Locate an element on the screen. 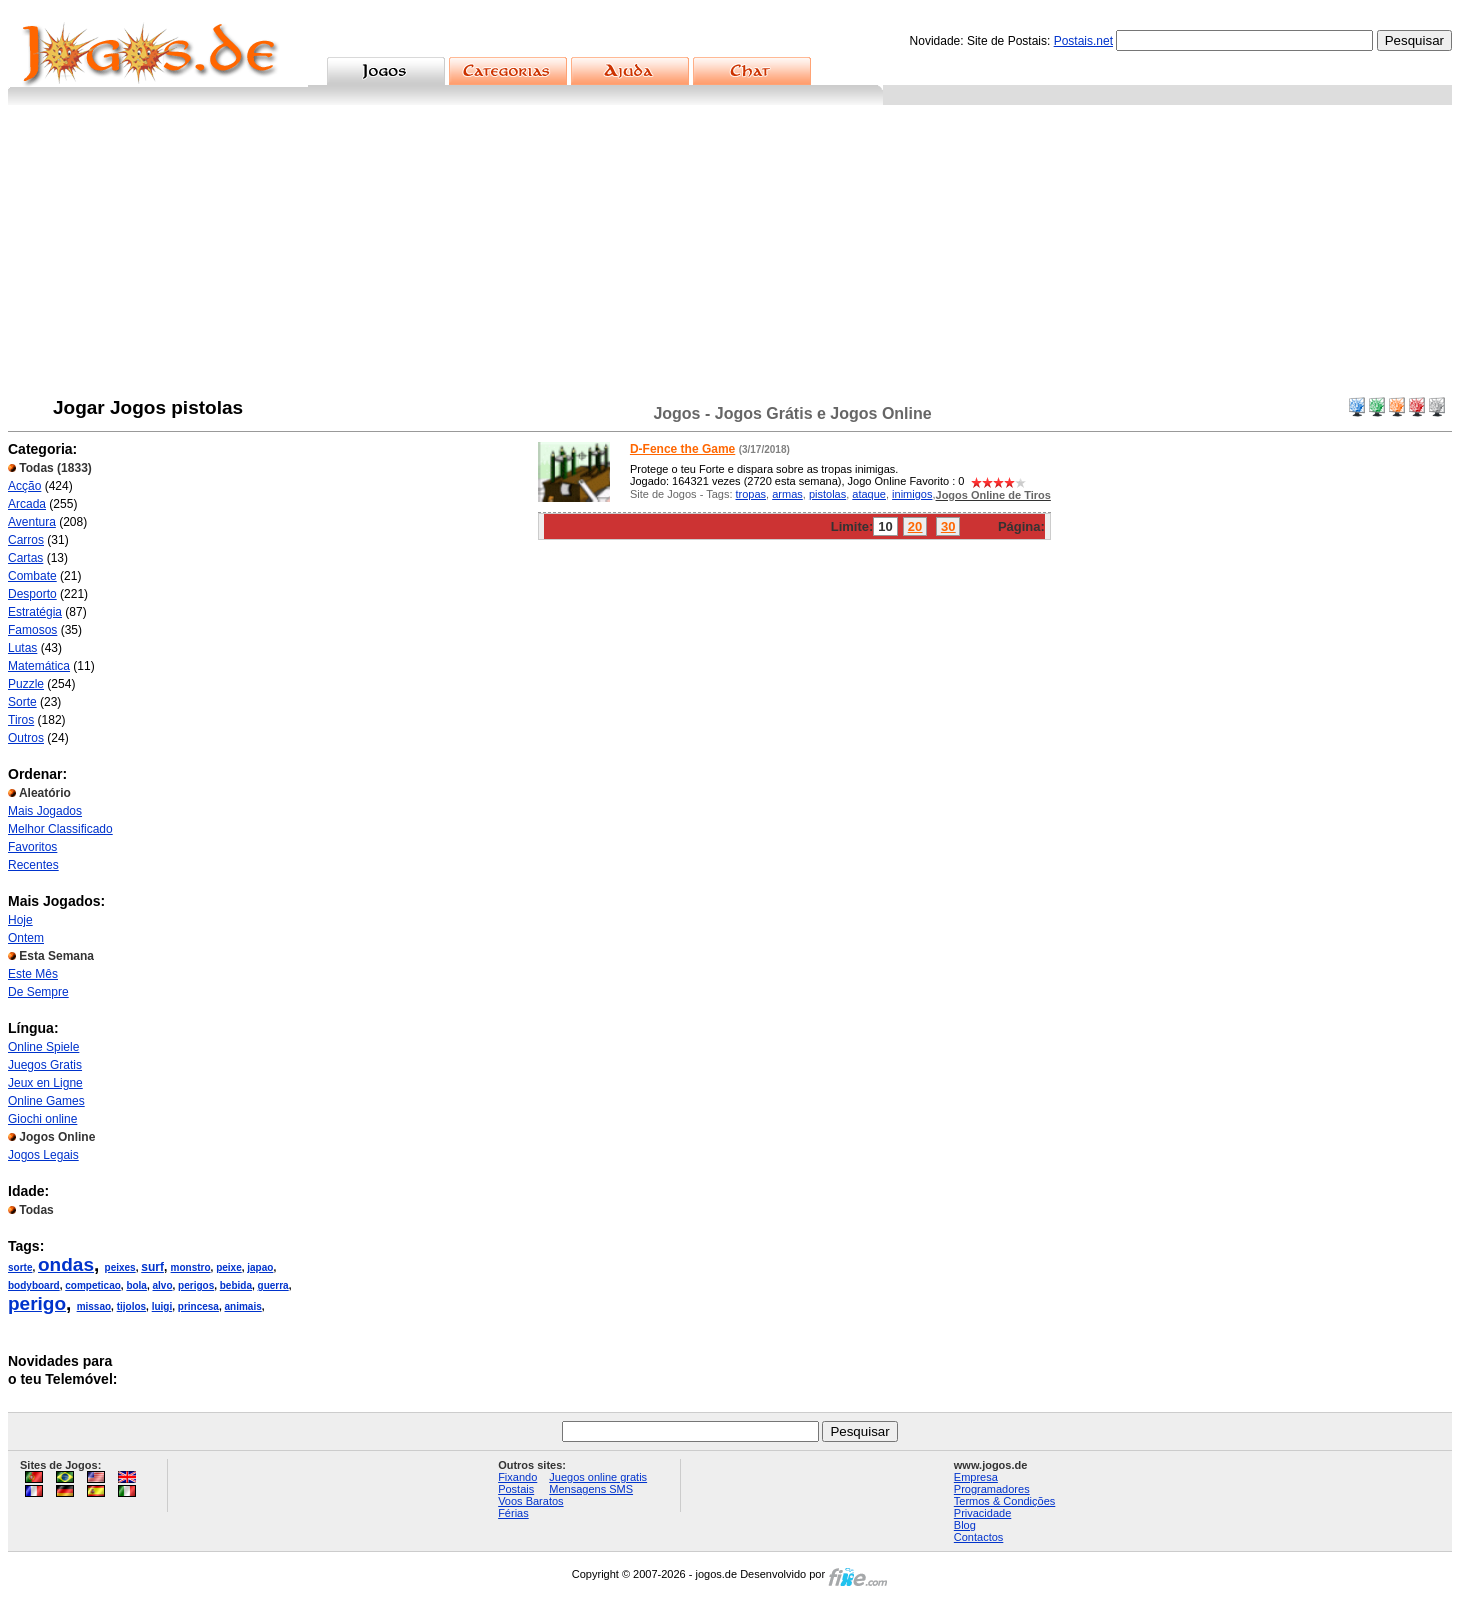  princesa is located at coordinates (198, 1306).